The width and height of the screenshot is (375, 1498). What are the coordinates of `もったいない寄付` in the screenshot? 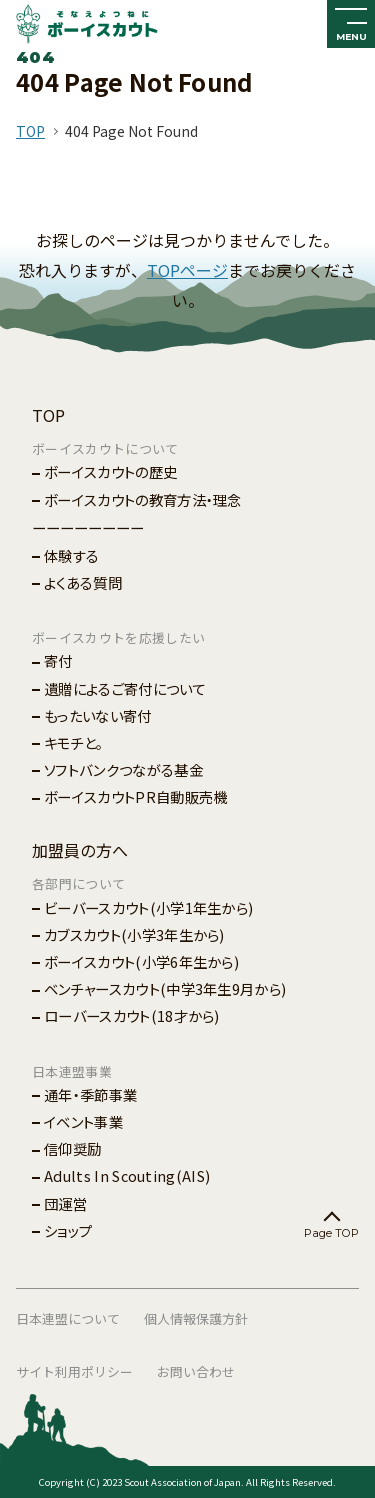 It's located at (98, 715).